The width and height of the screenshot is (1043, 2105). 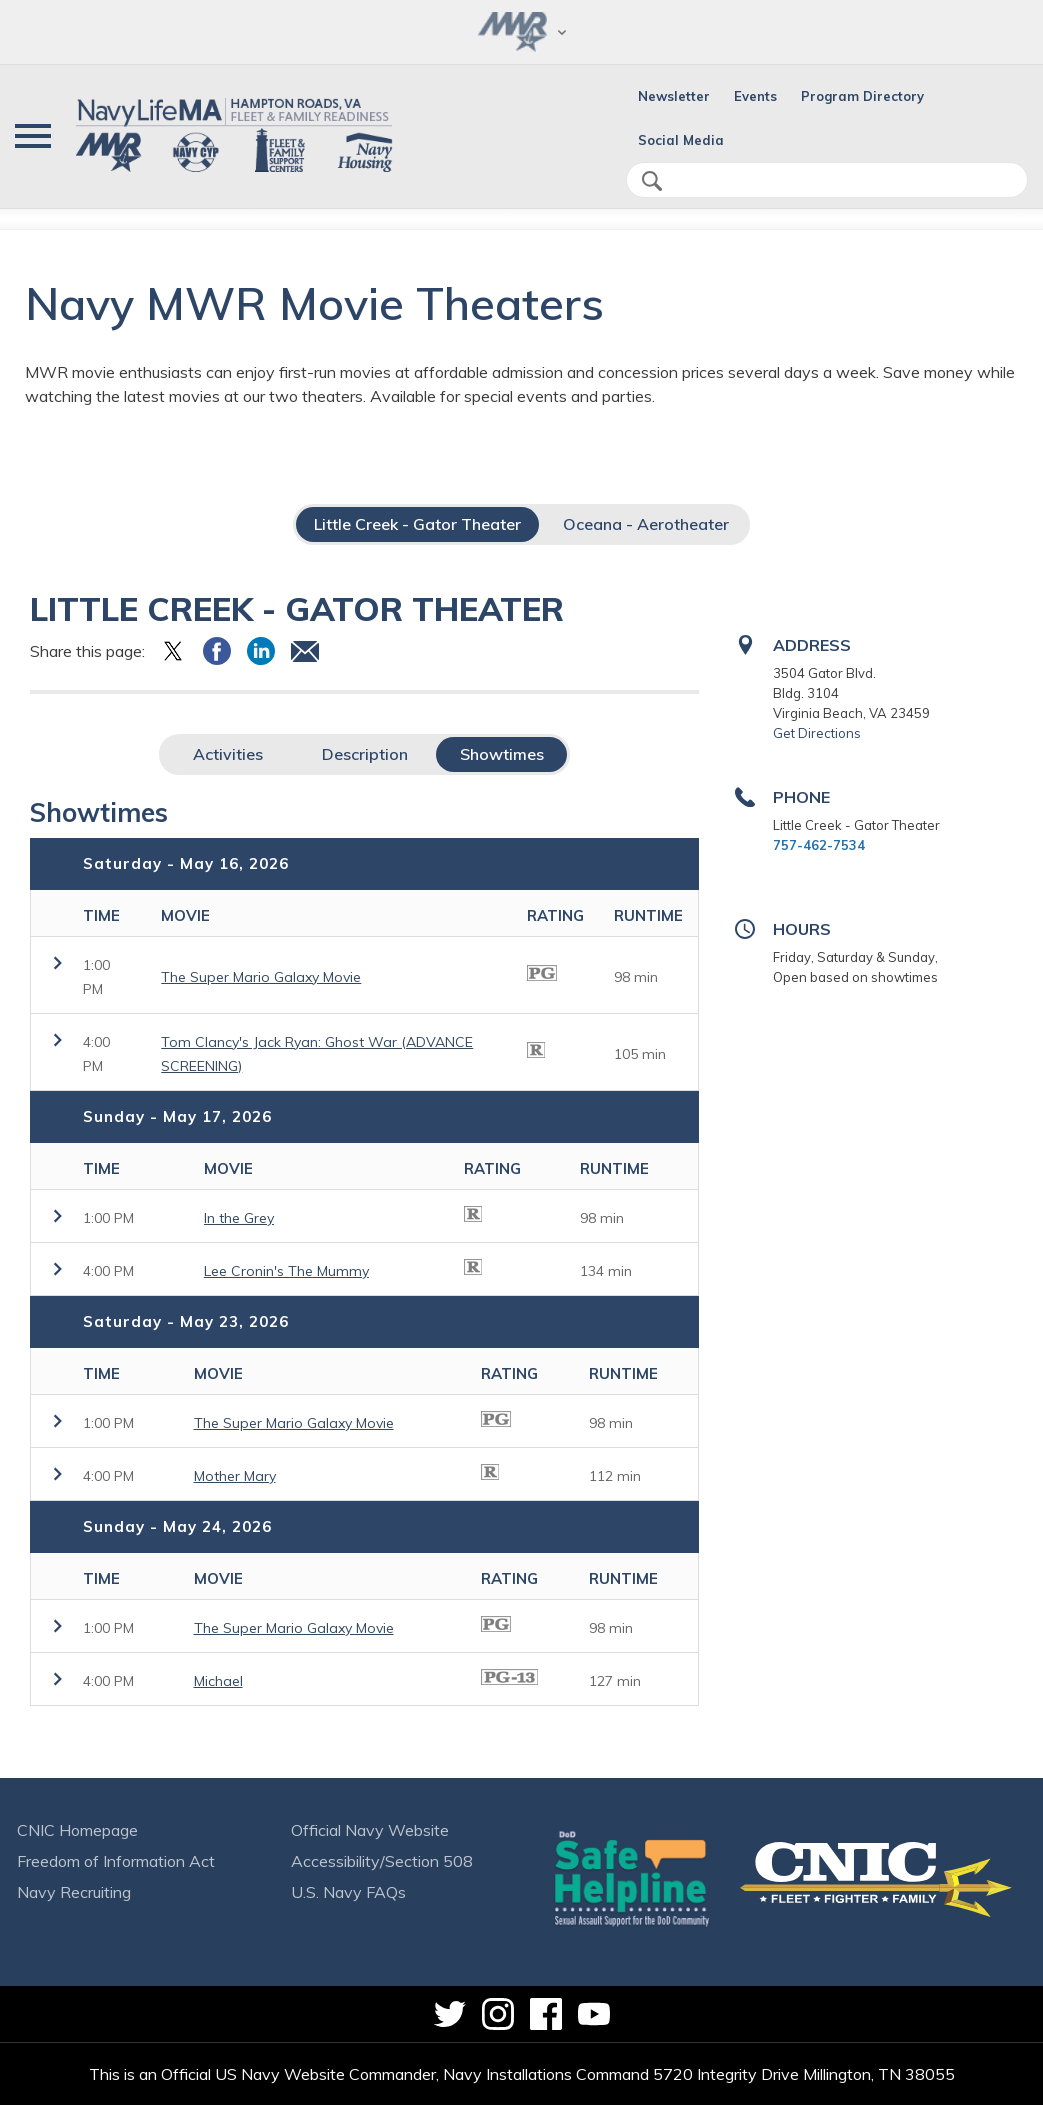 I want to click on Accessibility/Section 508, so click(x=382, y=1861).